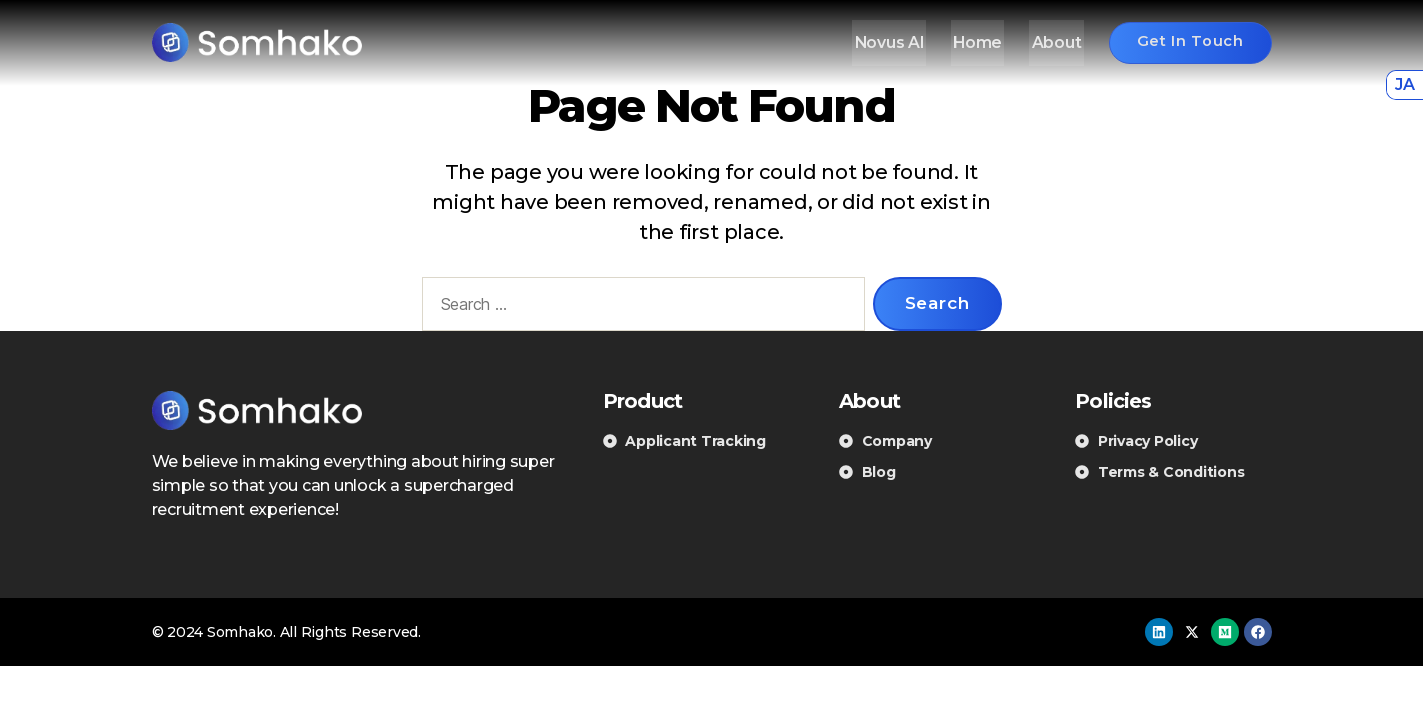 This screenshot has height=720, width=1423. What do you see at coordinates (888, 42) in the screenshot?
I see `Novus AI` at bounding box center [888, 42].